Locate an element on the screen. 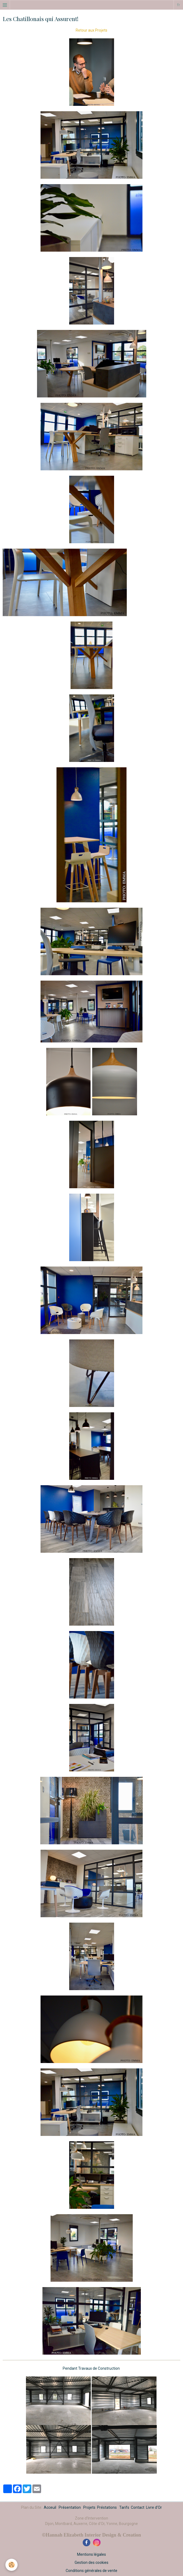  Présentation is located at coordinates (70, 2507).